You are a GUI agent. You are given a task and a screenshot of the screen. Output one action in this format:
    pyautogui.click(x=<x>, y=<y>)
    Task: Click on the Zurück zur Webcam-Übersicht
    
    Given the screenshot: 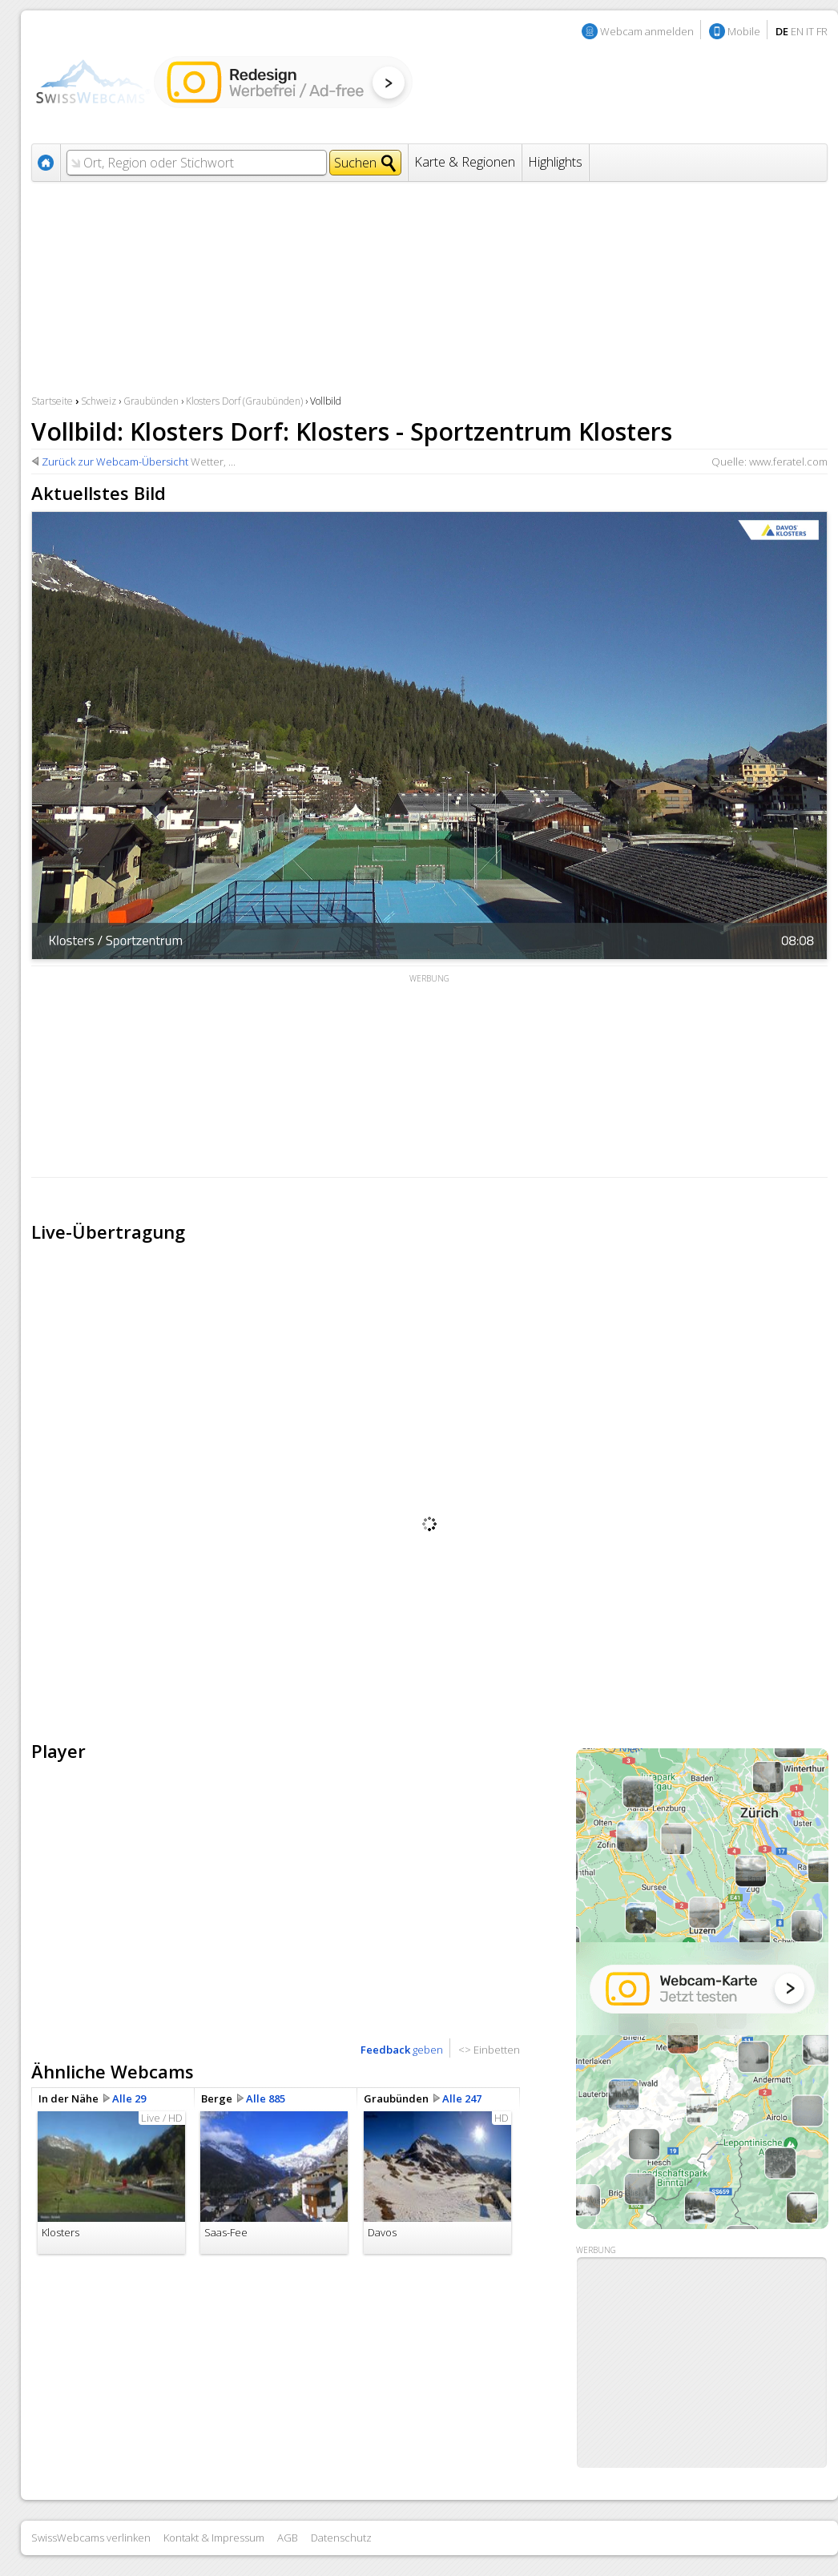 What is the action you would take?
    pyautogui.click(x=115, y=461)
    